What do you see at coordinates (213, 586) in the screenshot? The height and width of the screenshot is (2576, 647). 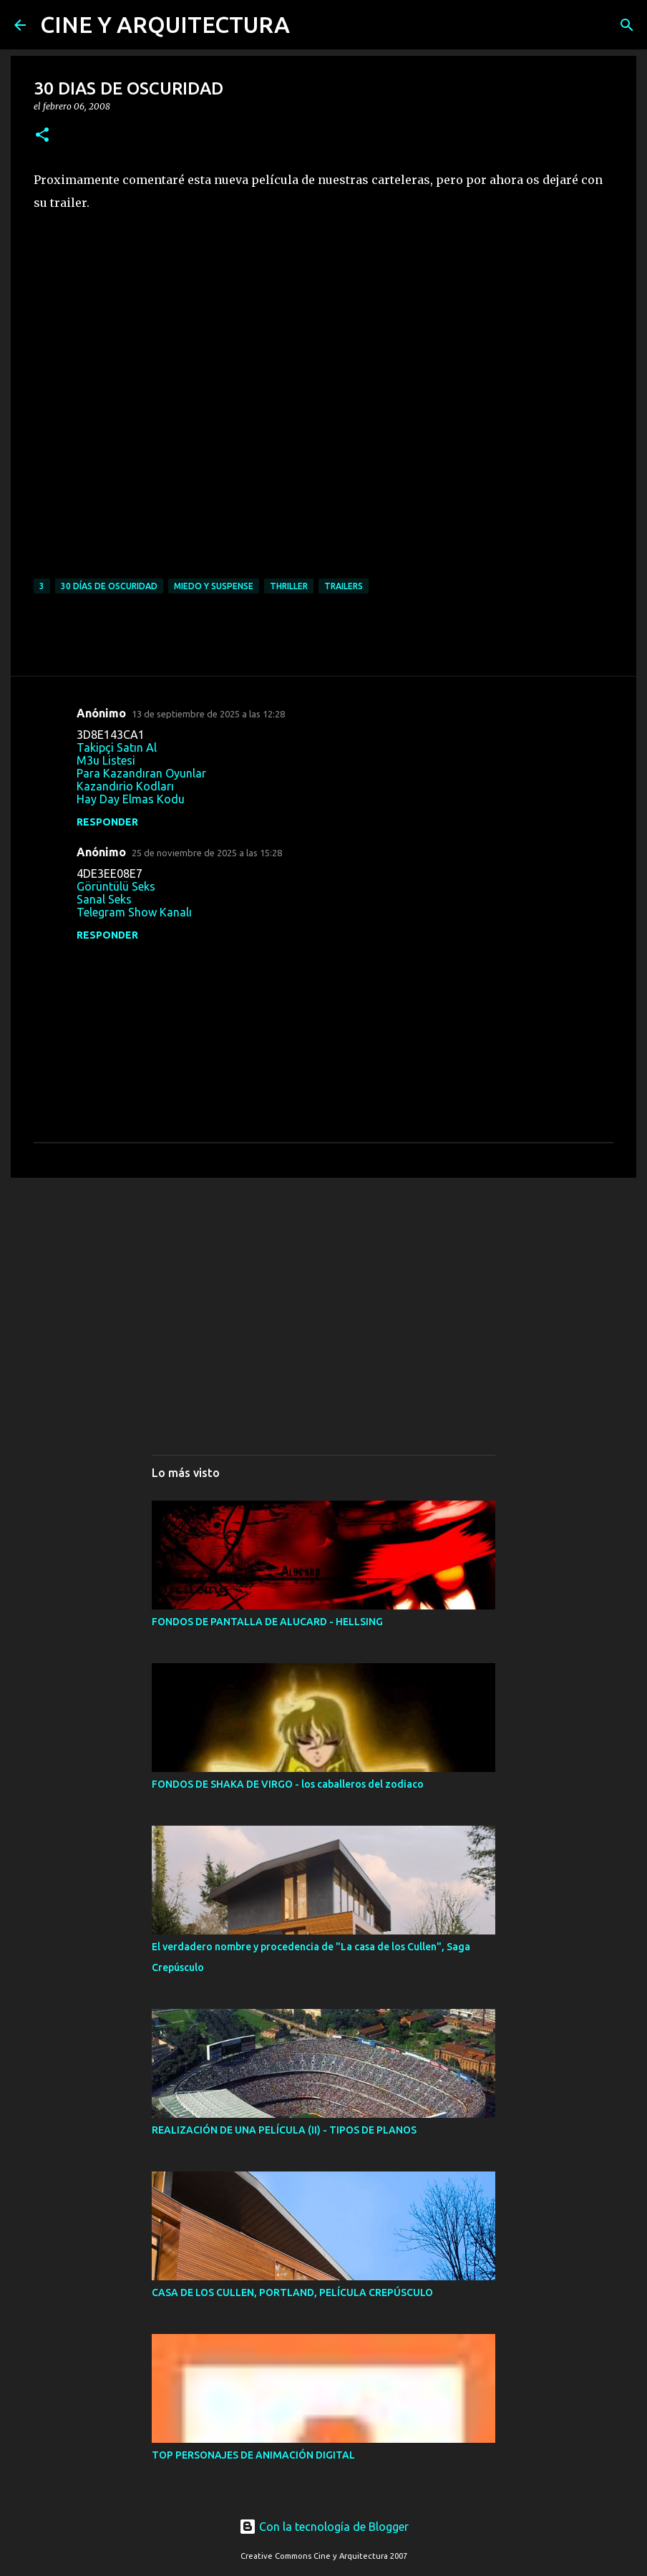 I see `MIEDO Y SUSPENSE` at bounding box center [213, 586].